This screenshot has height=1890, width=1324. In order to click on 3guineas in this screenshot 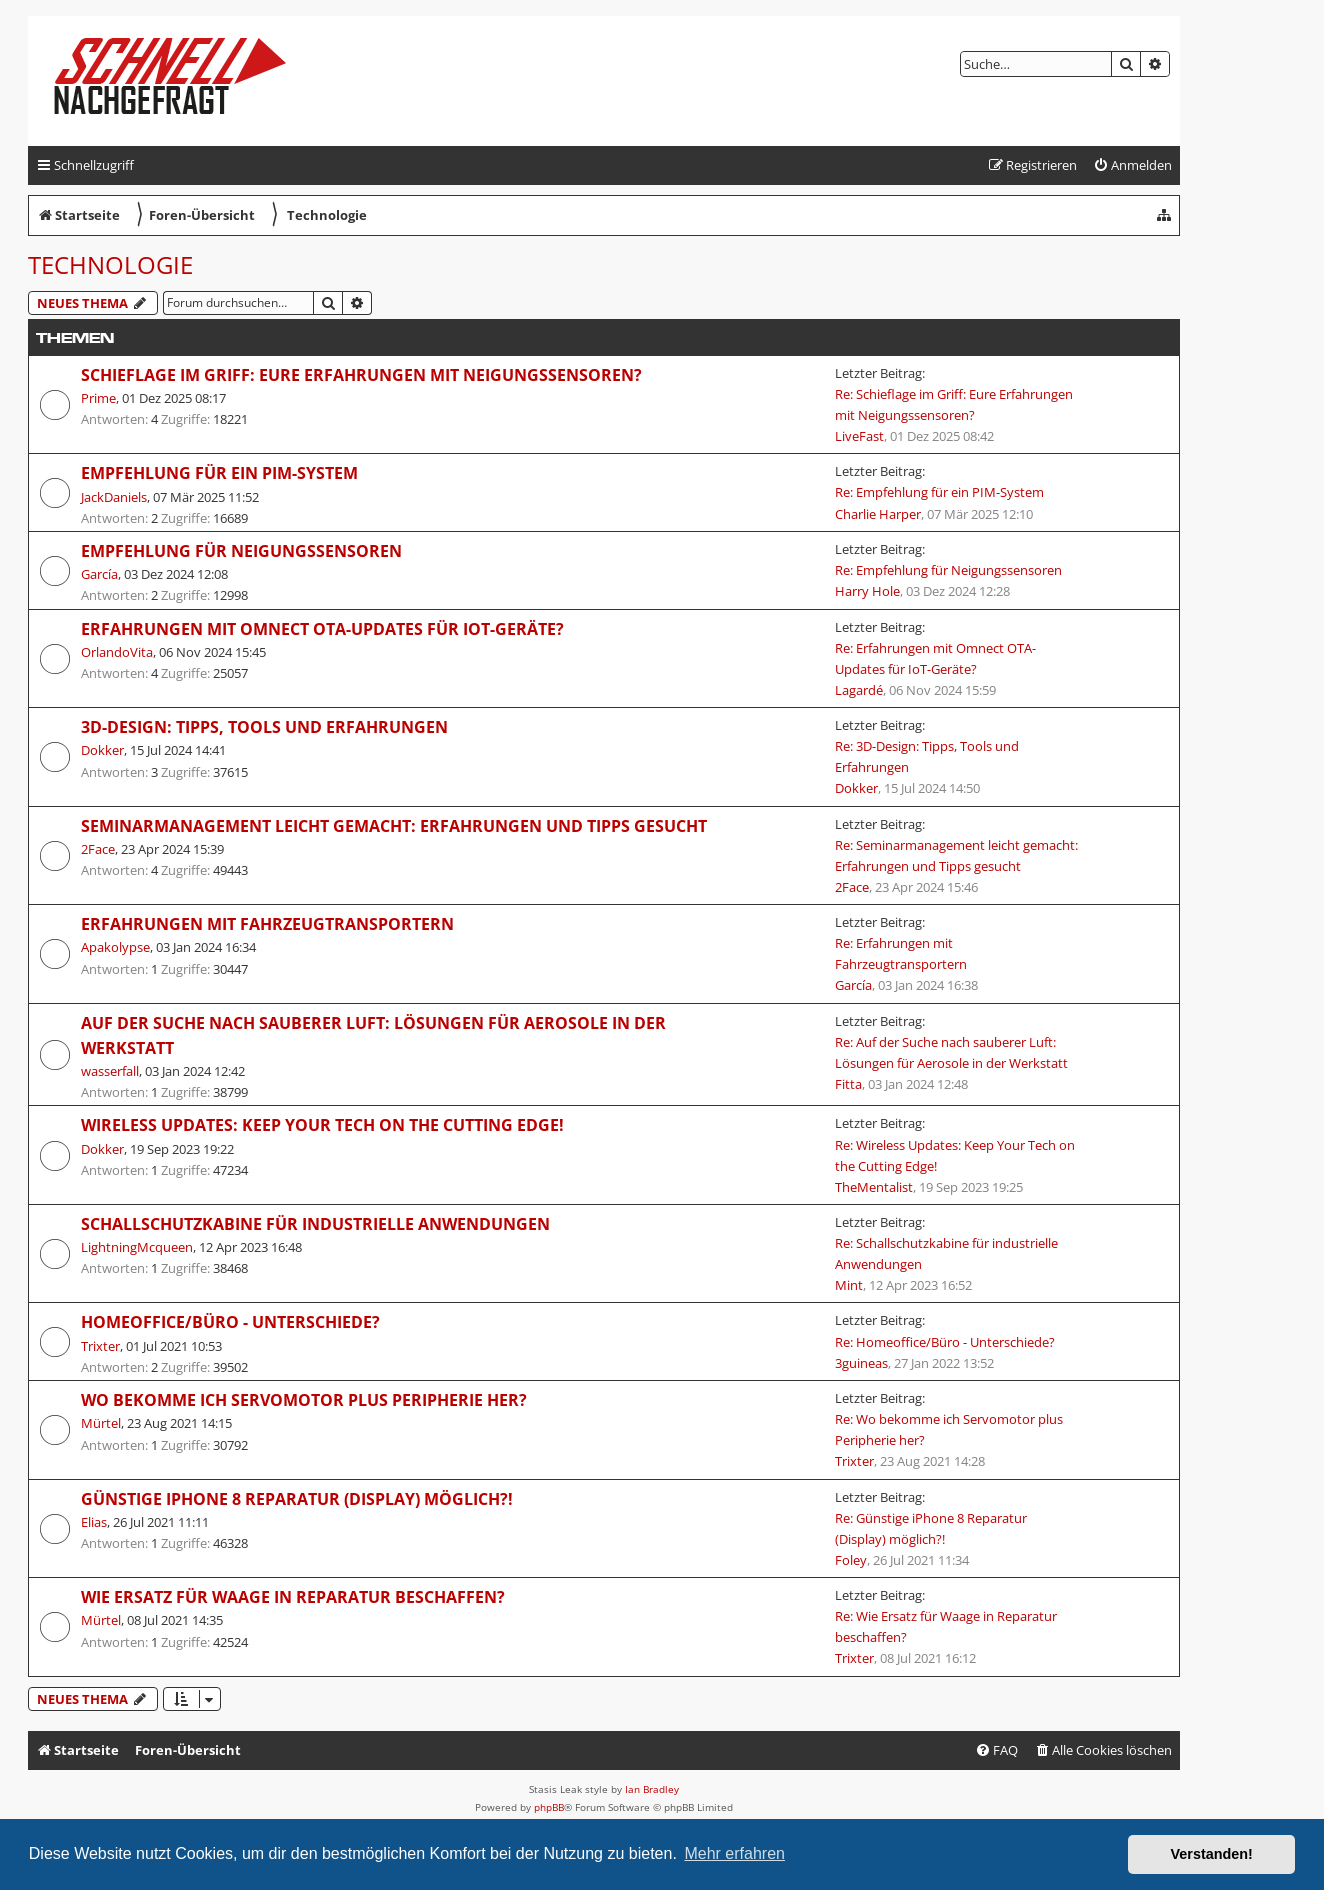, I will do `click(861, 1363)`.